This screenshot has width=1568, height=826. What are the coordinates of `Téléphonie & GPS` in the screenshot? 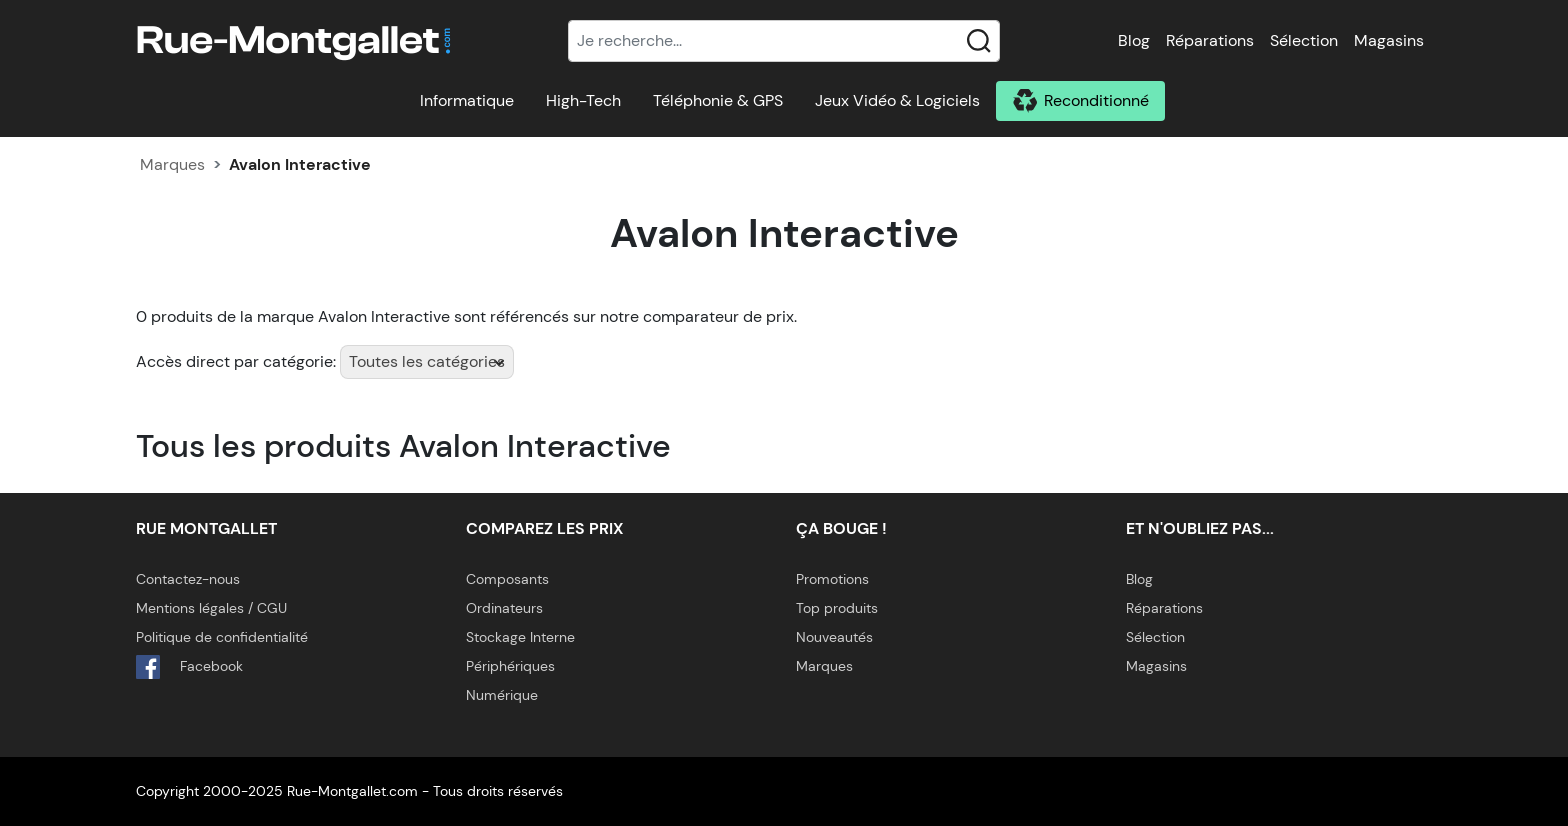 It's located at (718, 100).